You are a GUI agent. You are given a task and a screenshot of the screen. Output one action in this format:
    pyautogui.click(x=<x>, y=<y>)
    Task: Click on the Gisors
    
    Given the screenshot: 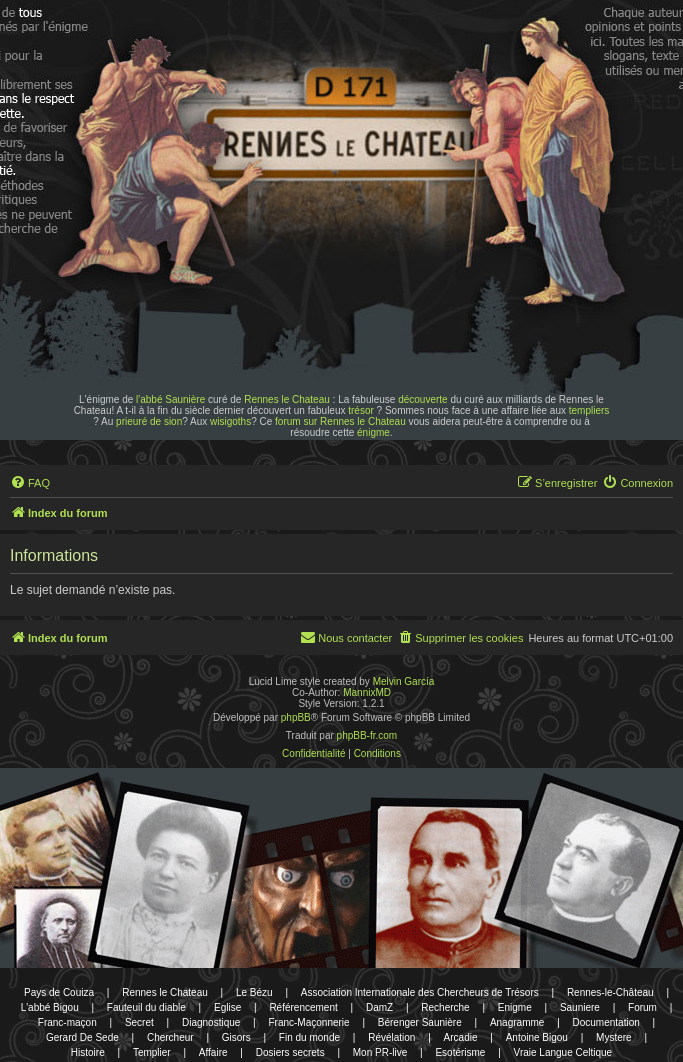 What is the action you would take?
    pyautogui.click(x=236, y=1037)
    